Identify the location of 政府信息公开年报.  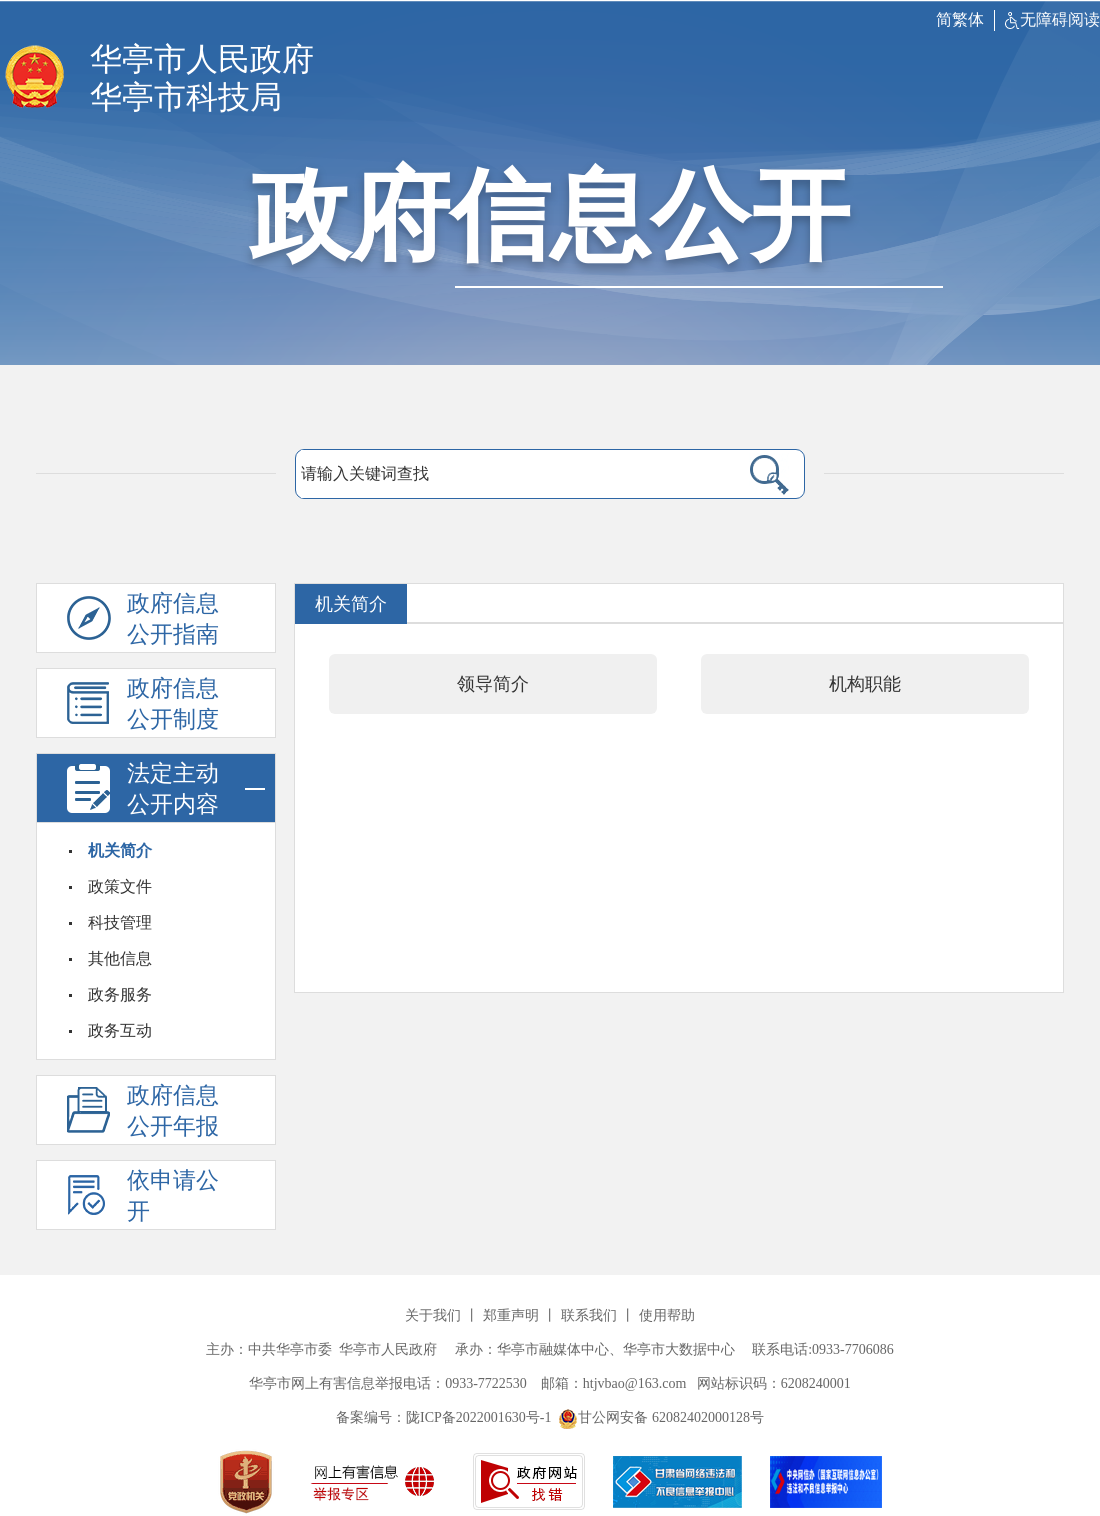
(173, 1111).